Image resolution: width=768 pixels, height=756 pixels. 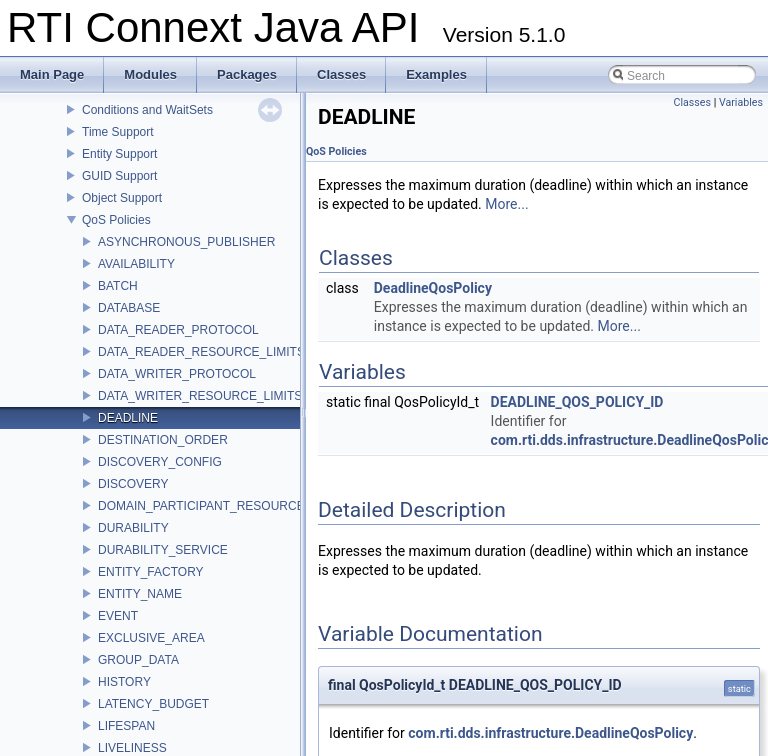 What do you see at coordinates (163, 550) in the screenshot?
I see `DURABILITY_SERVICE` at bounding box center [163, 550].